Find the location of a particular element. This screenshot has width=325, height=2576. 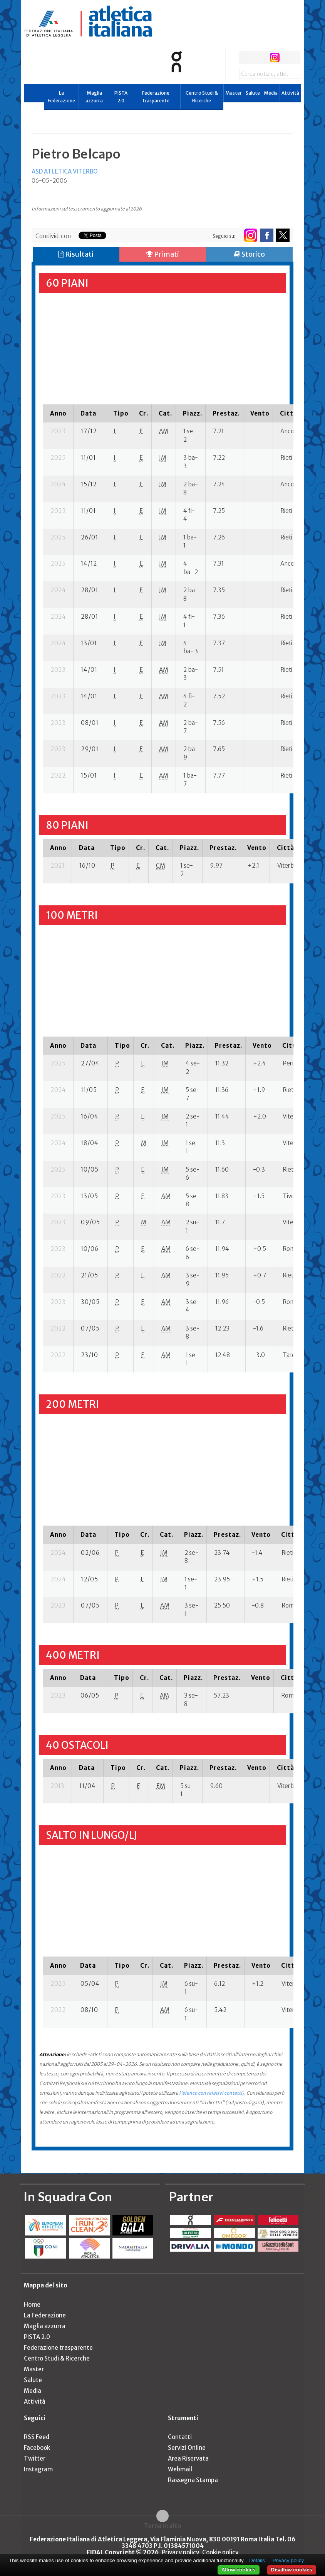

Salute is located at coordinates (253, 93).